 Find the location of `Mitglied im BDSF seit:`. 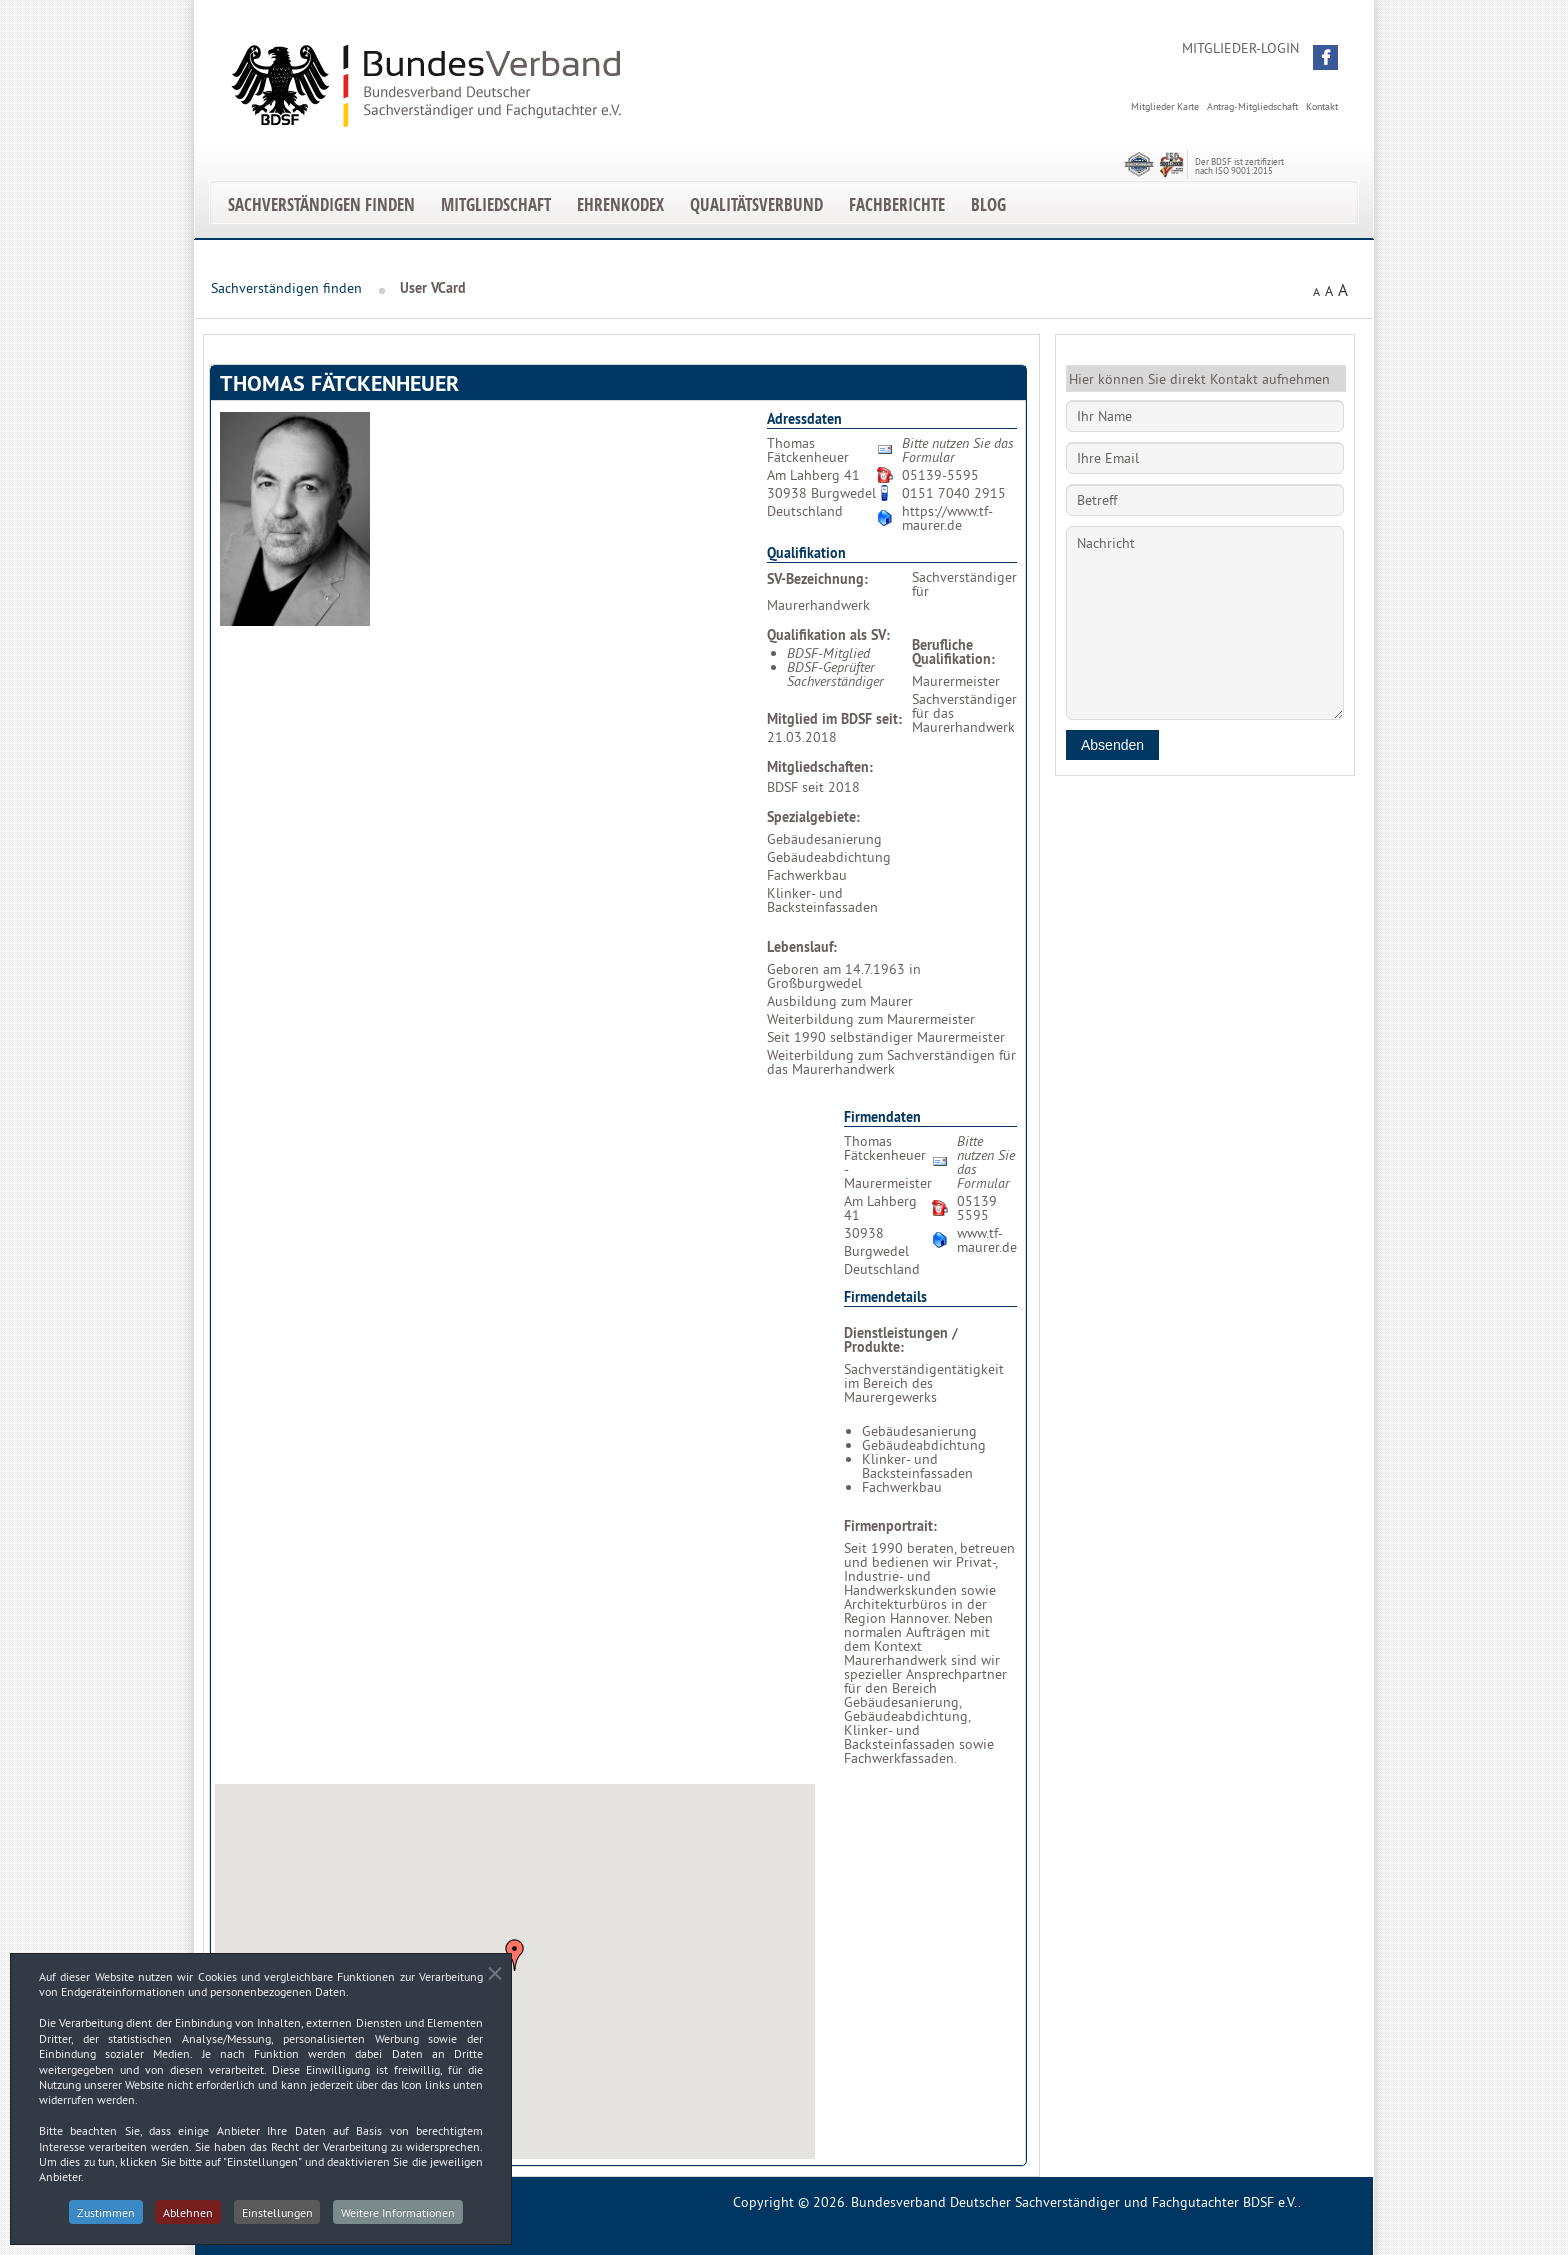

Mitglied im BDSF seit: is located at coordinates (834, 719).